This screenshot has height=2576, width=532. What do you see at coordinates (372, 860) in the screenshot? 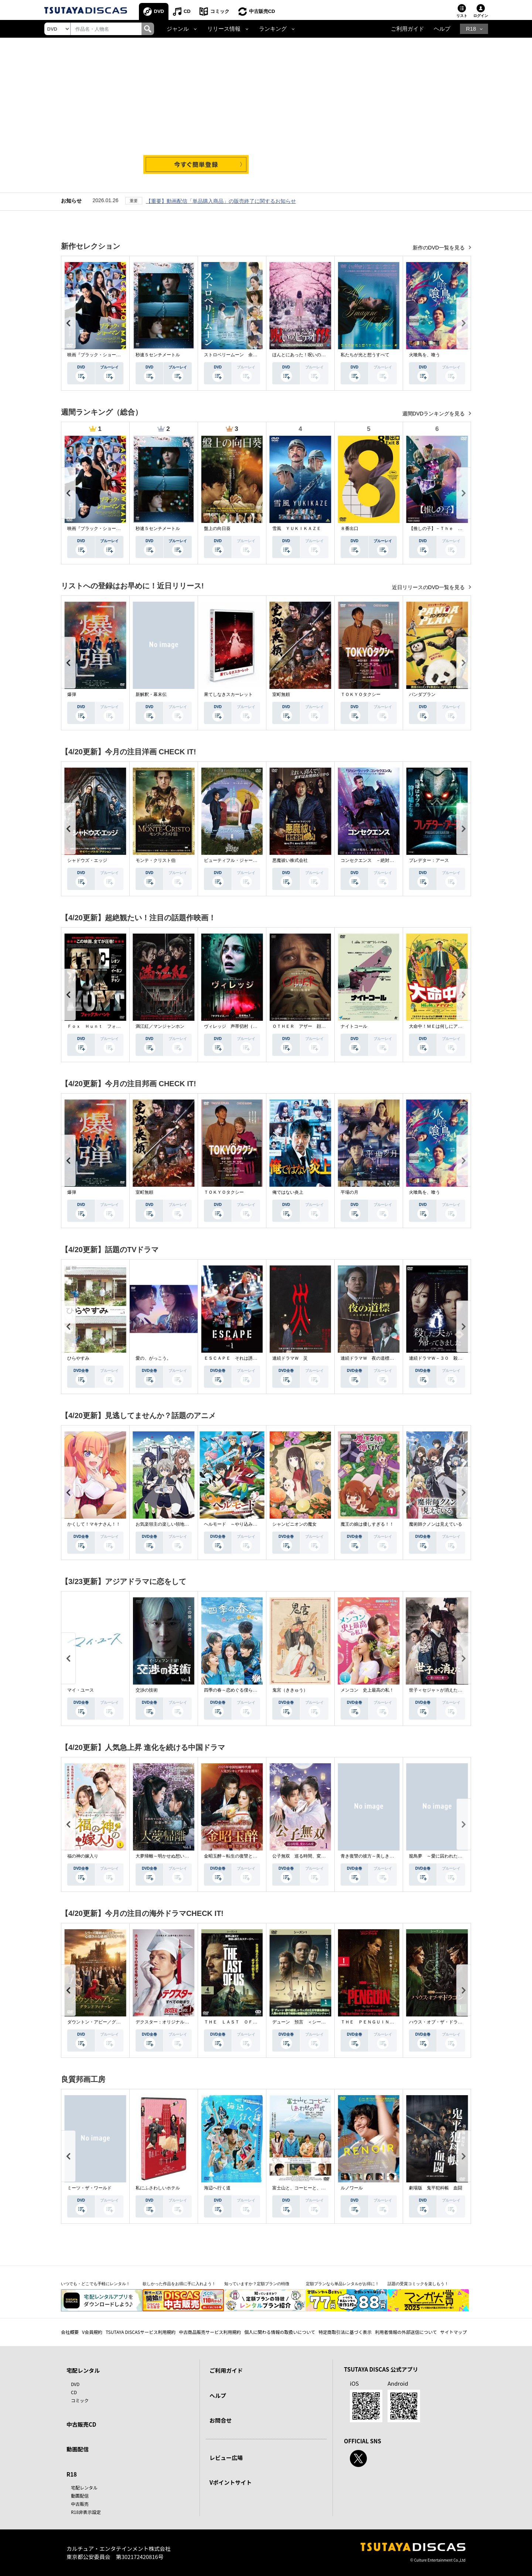
I see `コンセクエンス －絶対包囲網` at bounding box center [372, 860].